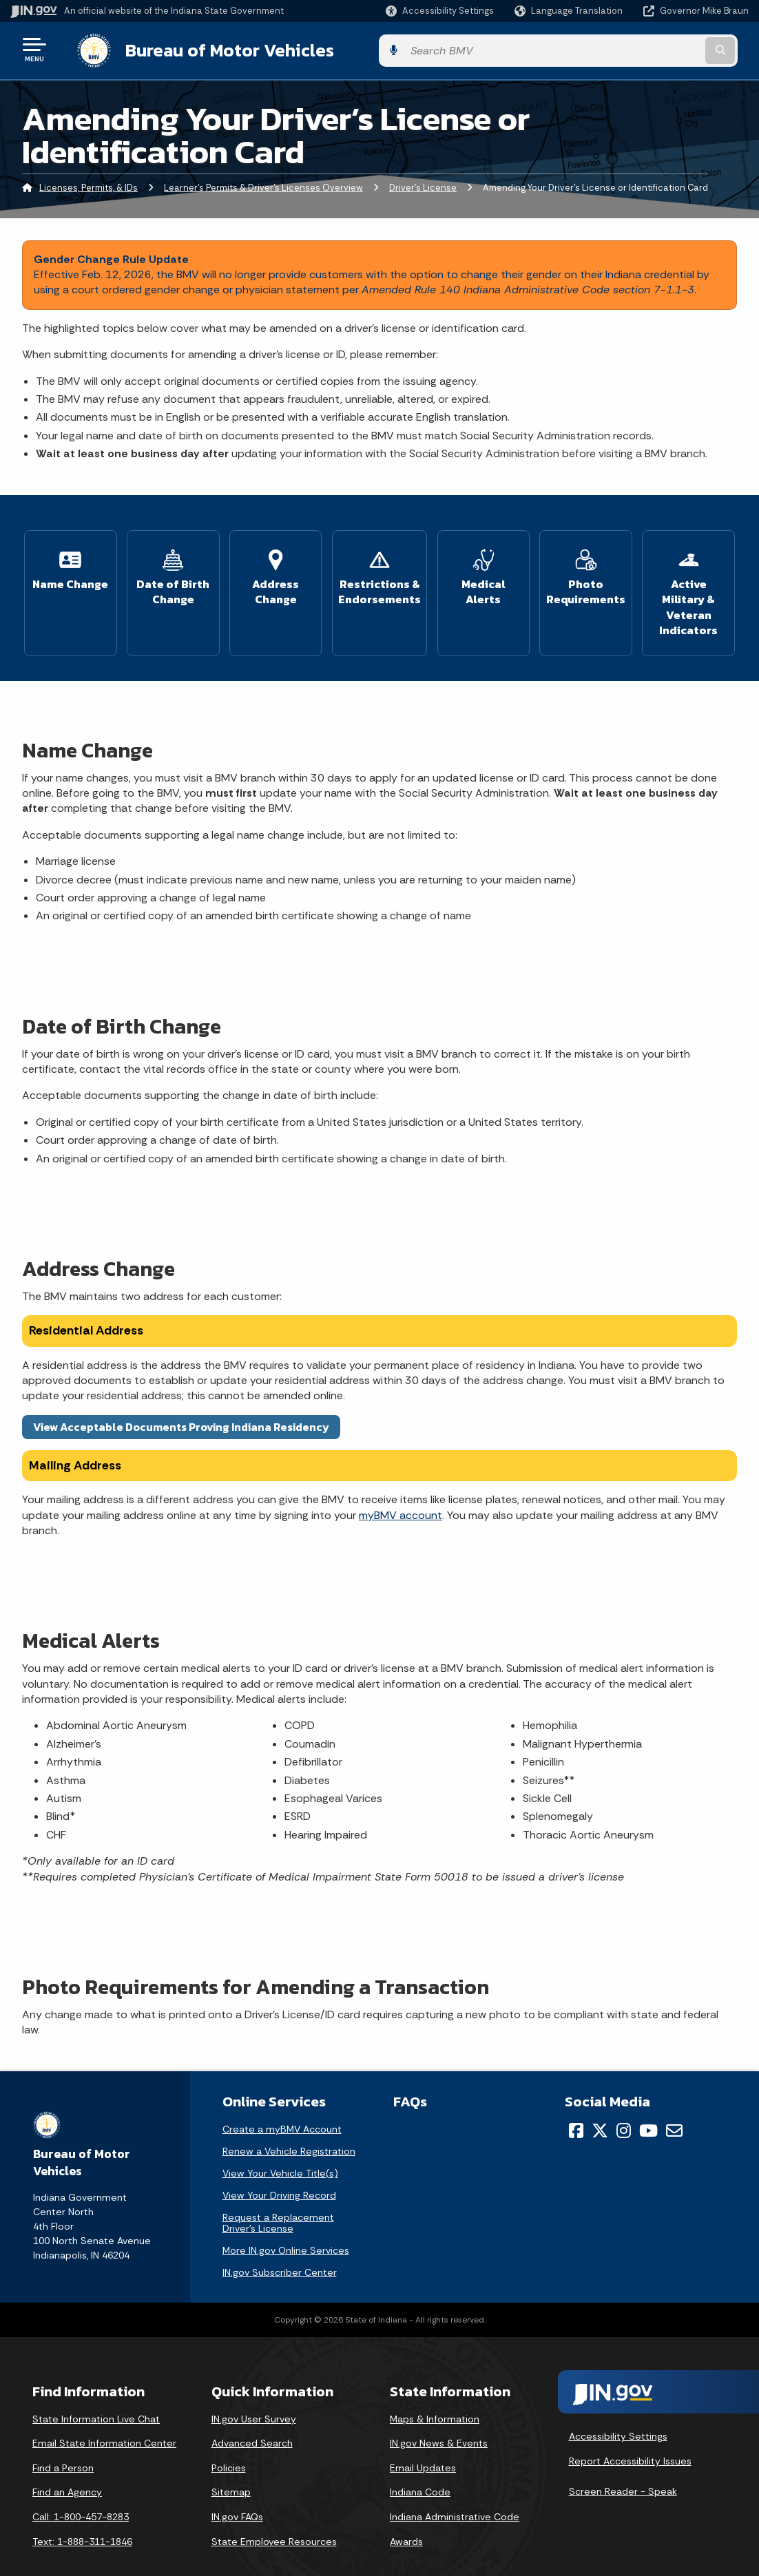  I want to click on Advanced Search, so click(252, 2421).